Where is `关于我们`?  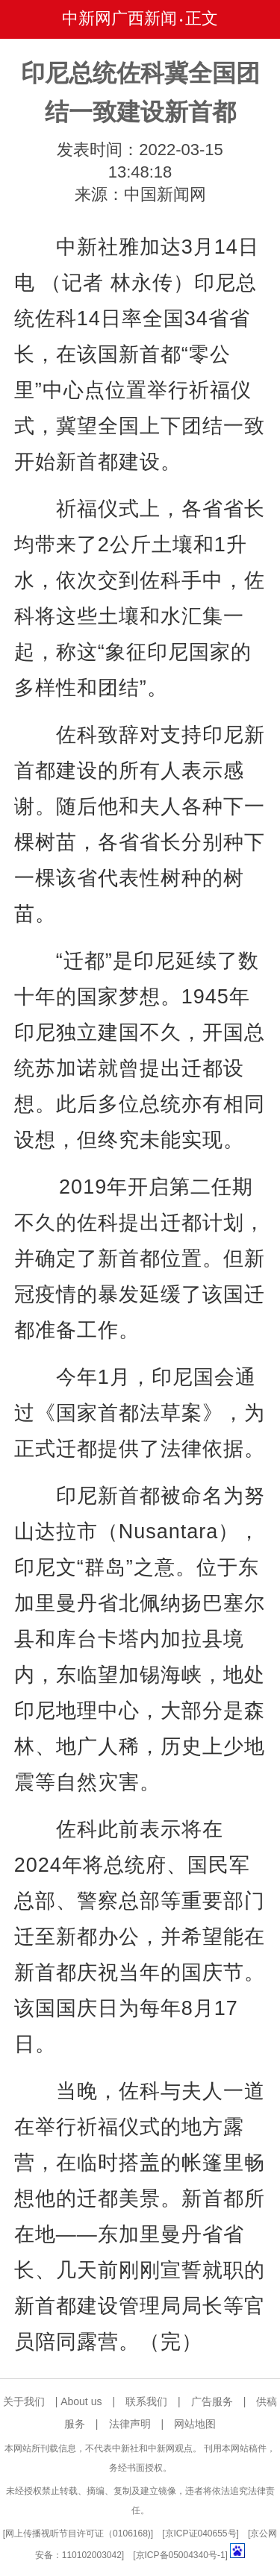
关于我们 is located at coordinates (24, 2401).